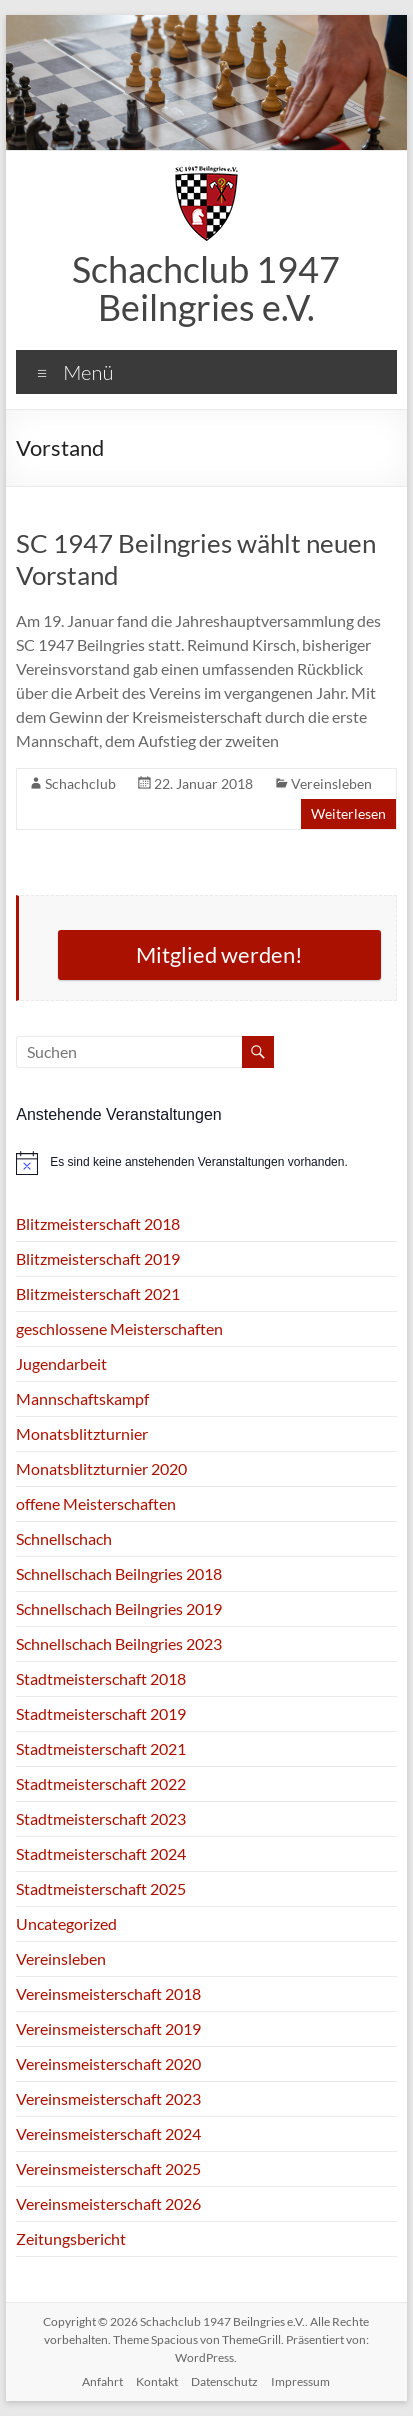 This screenshot has height=2416, width=413. I want to click on Stadtmeisterschaft 2021, so click(101, 1748).